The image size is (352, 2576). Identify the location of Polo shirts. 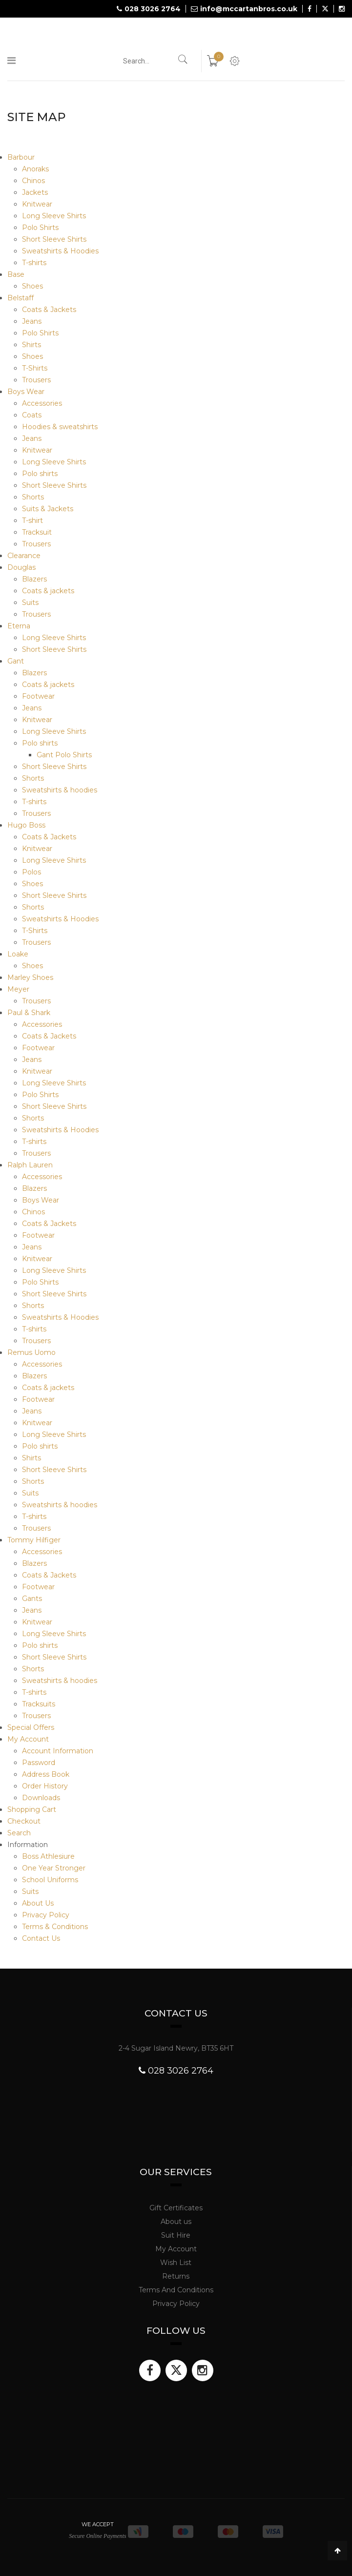
(40, 473).